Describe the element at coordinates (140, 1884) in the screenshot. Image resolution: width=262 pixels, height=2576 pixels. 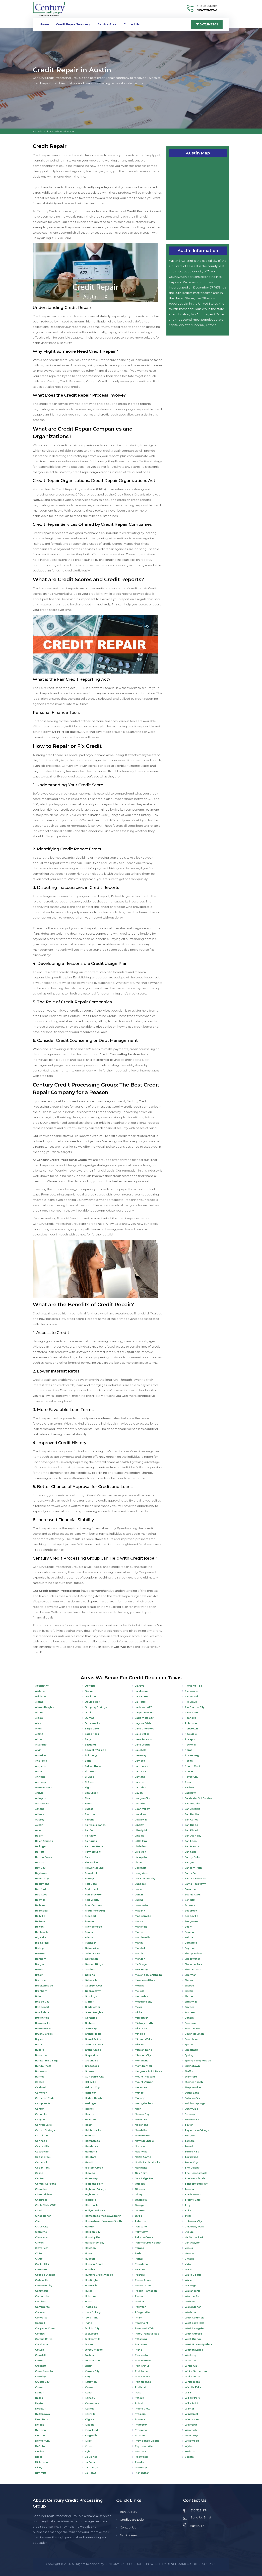
I see `Lubbock` at that location.